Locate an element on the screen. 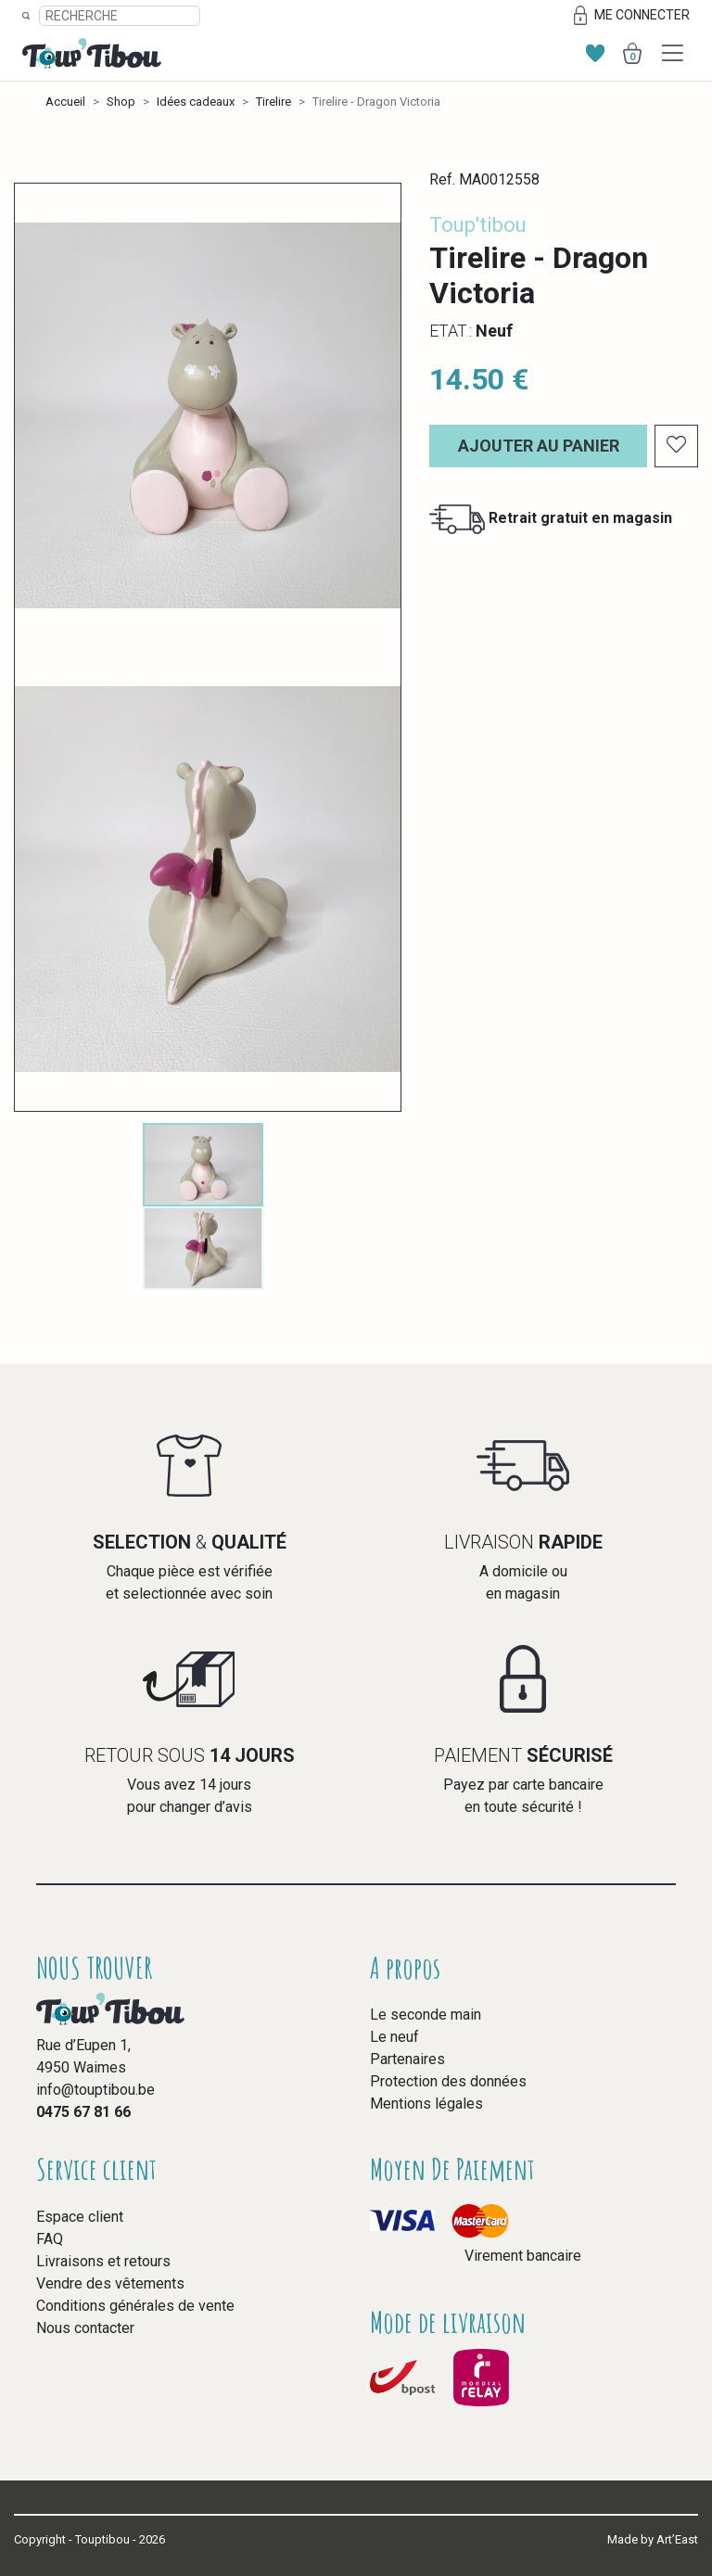 The image size is (712, 2576). Le neuf is located at coordinates (394, 2037).